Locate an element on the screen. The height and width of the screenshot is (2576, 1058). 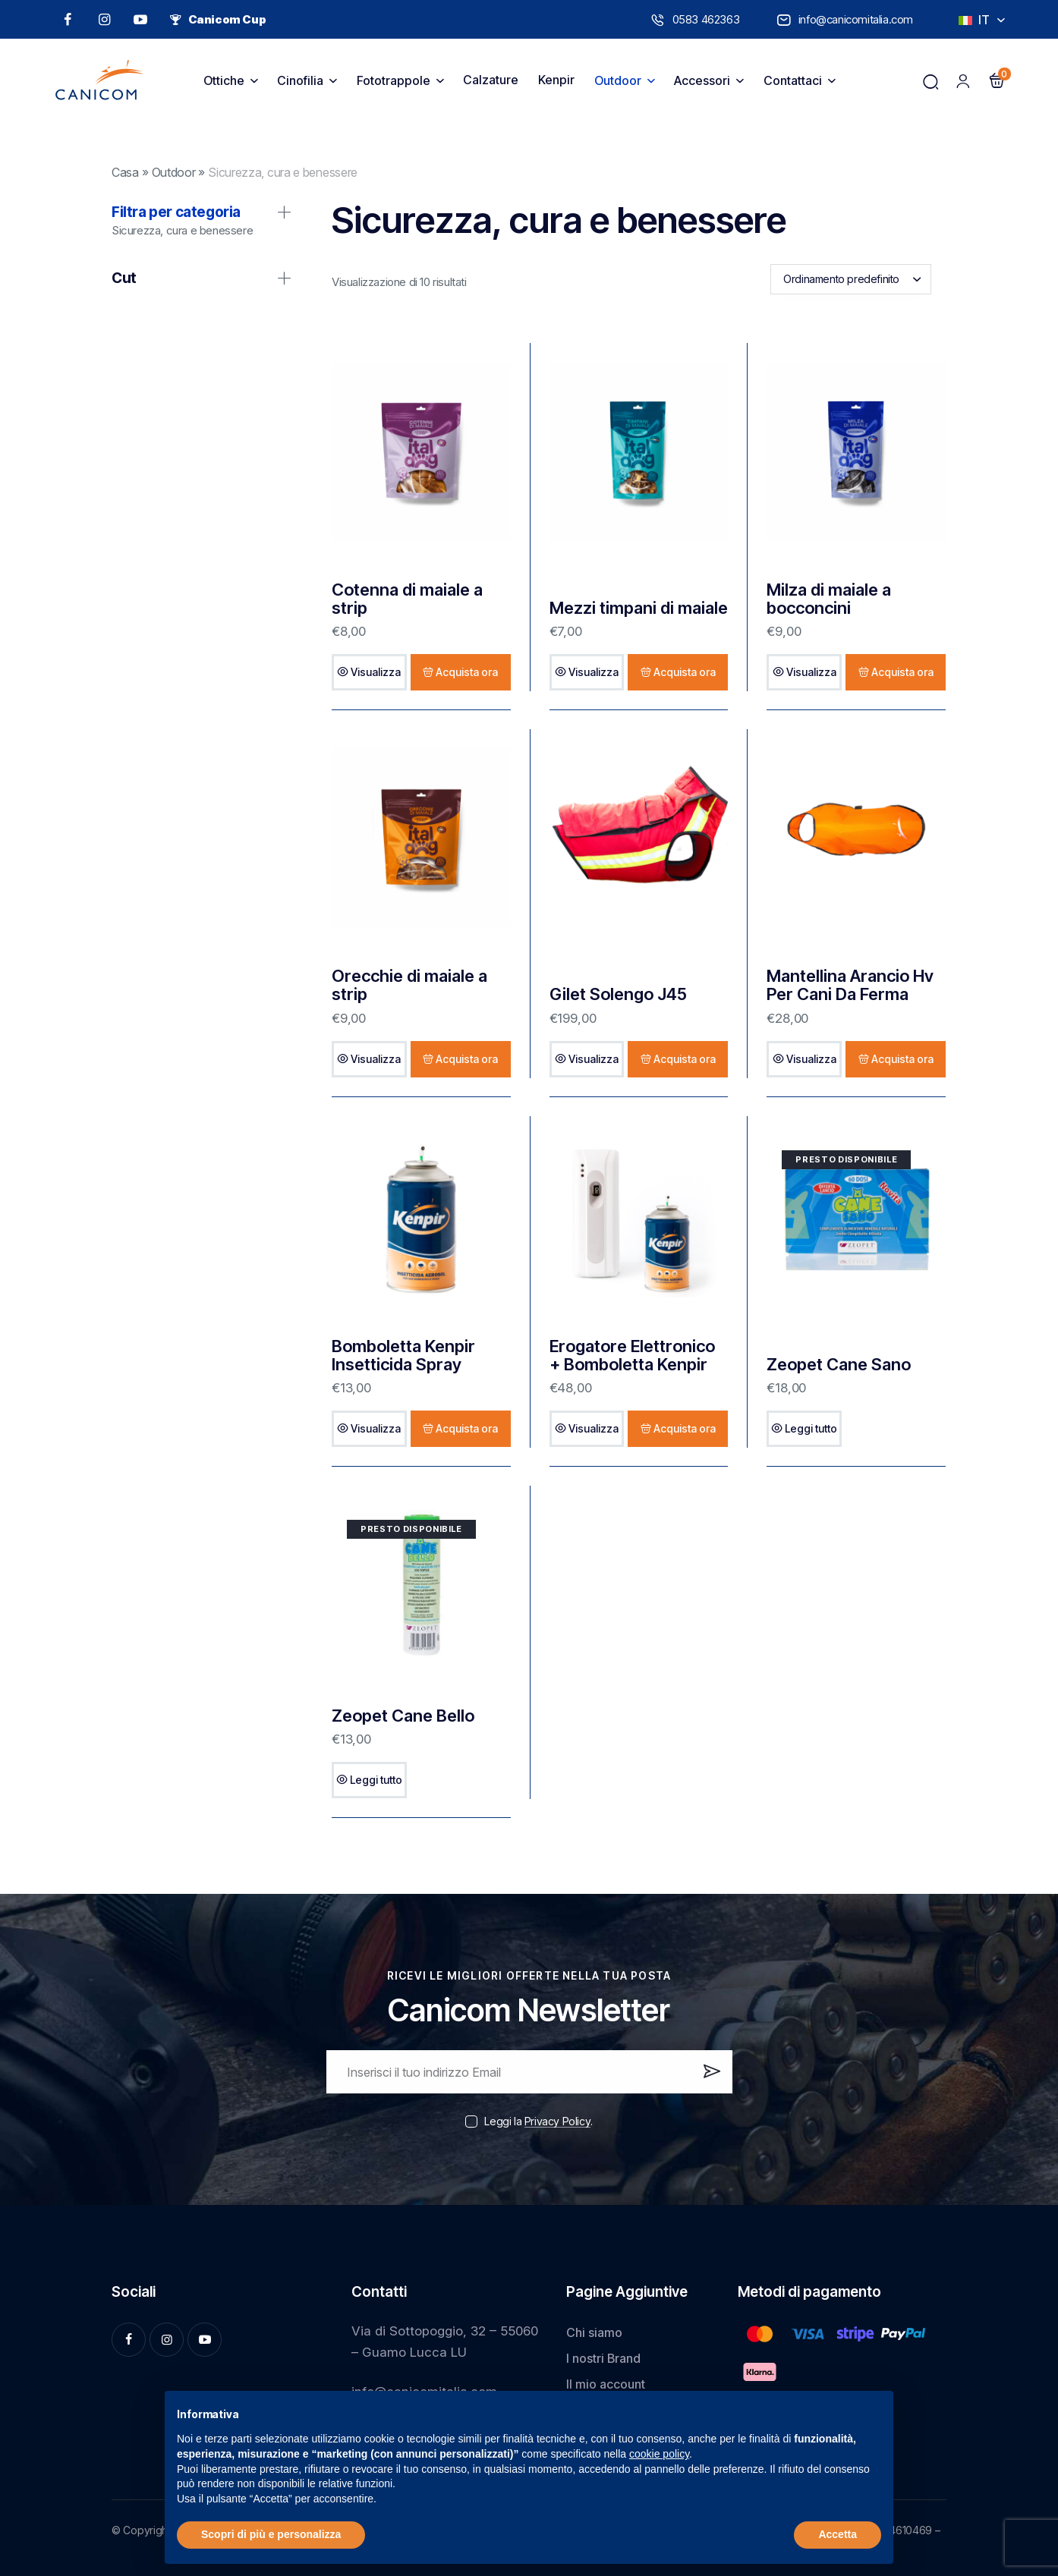
Visualizza is located at coordinates (376, 671).